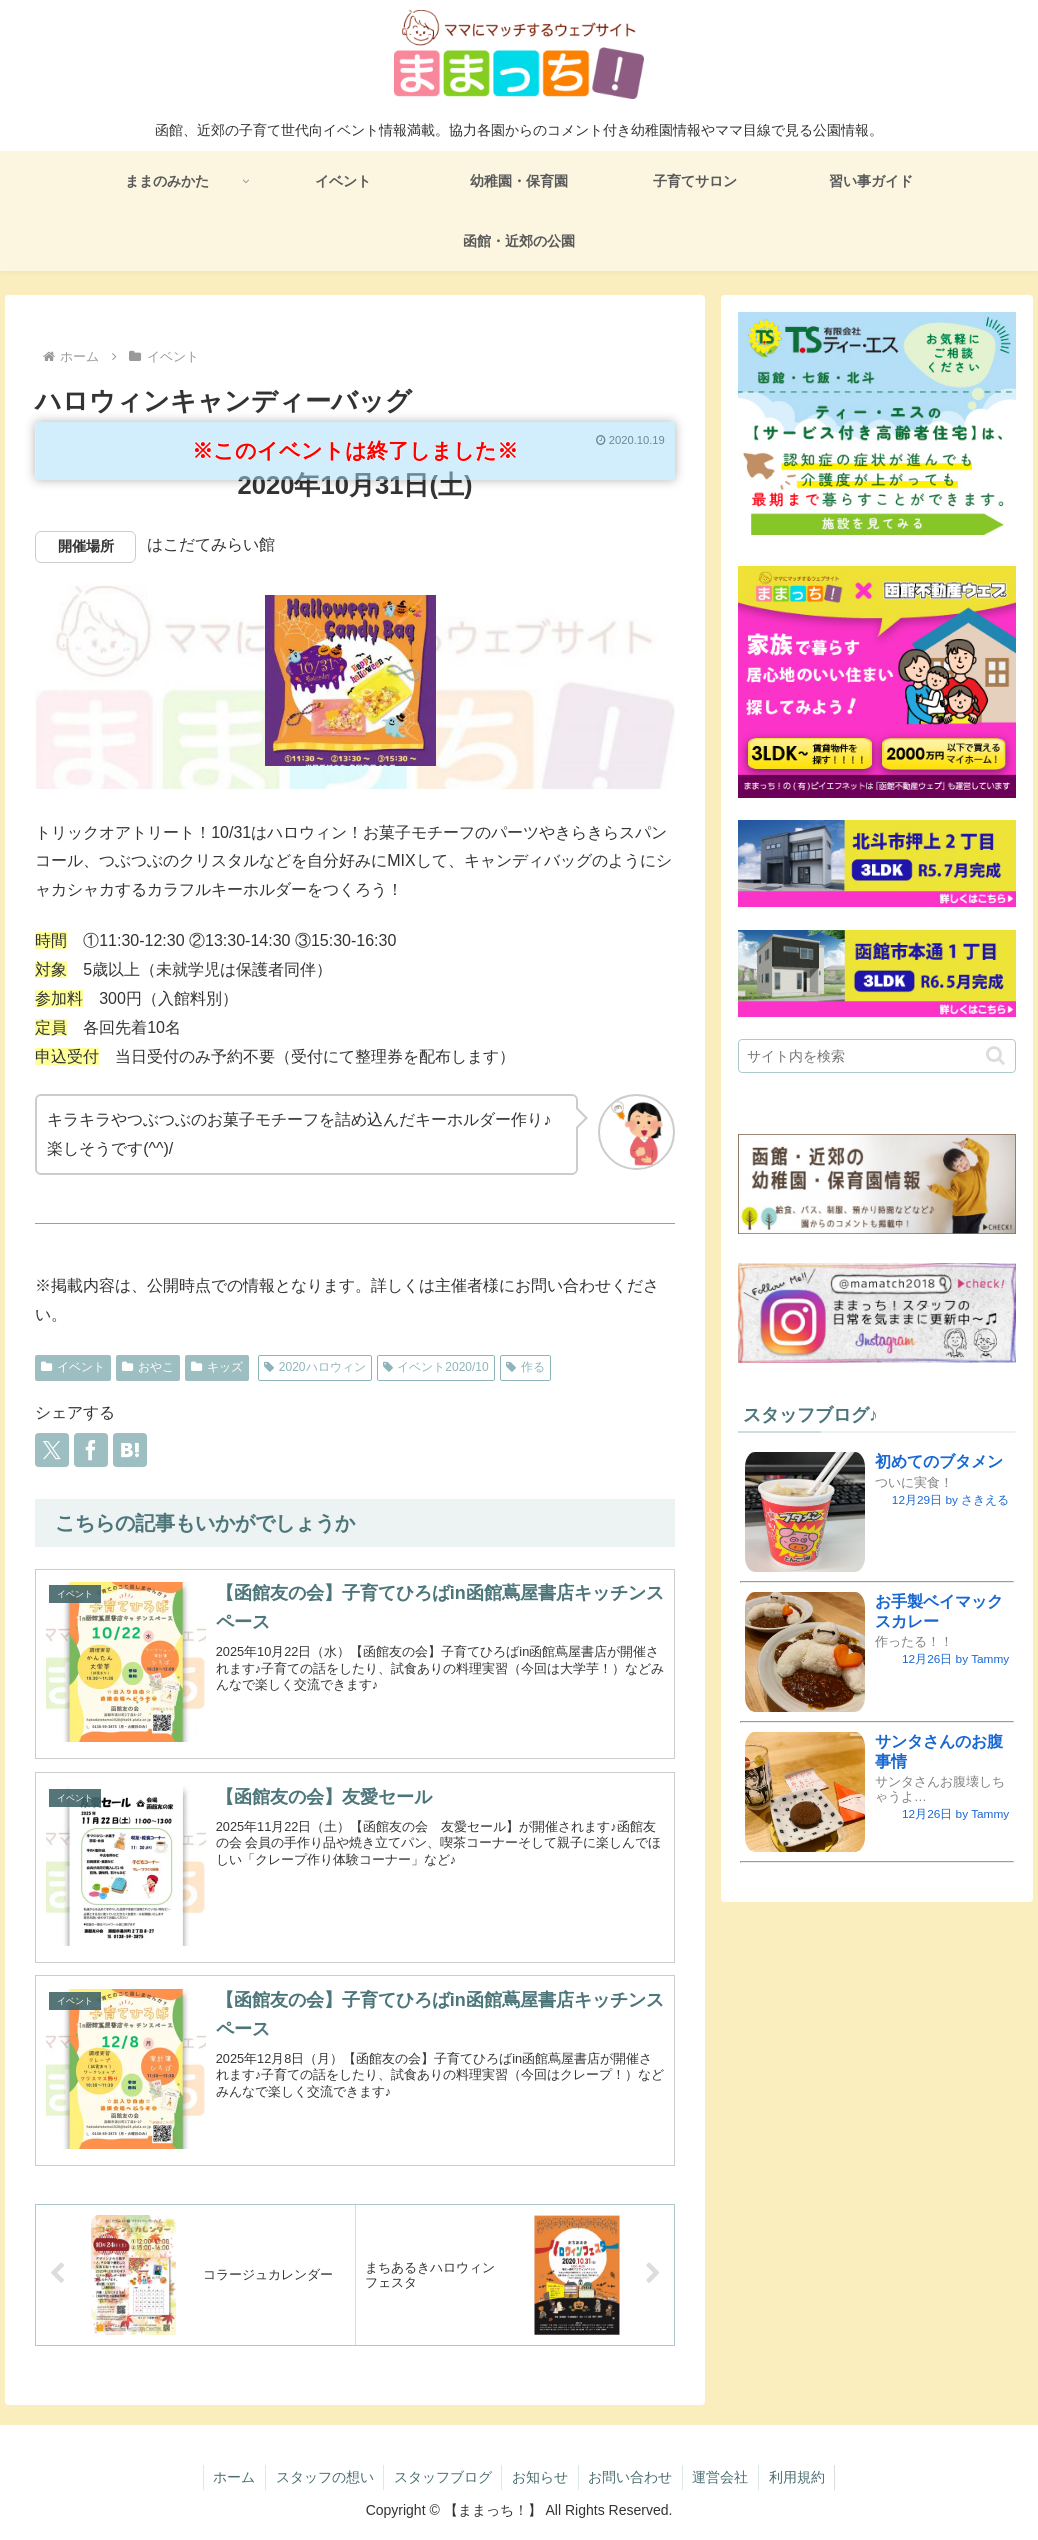 The height and width of the screenshot is (2540, 1038). What do you see at coordinates (52, 1450) in the screenshot?
I see `[Xでシェア]` at bounding box center [52, 1450].